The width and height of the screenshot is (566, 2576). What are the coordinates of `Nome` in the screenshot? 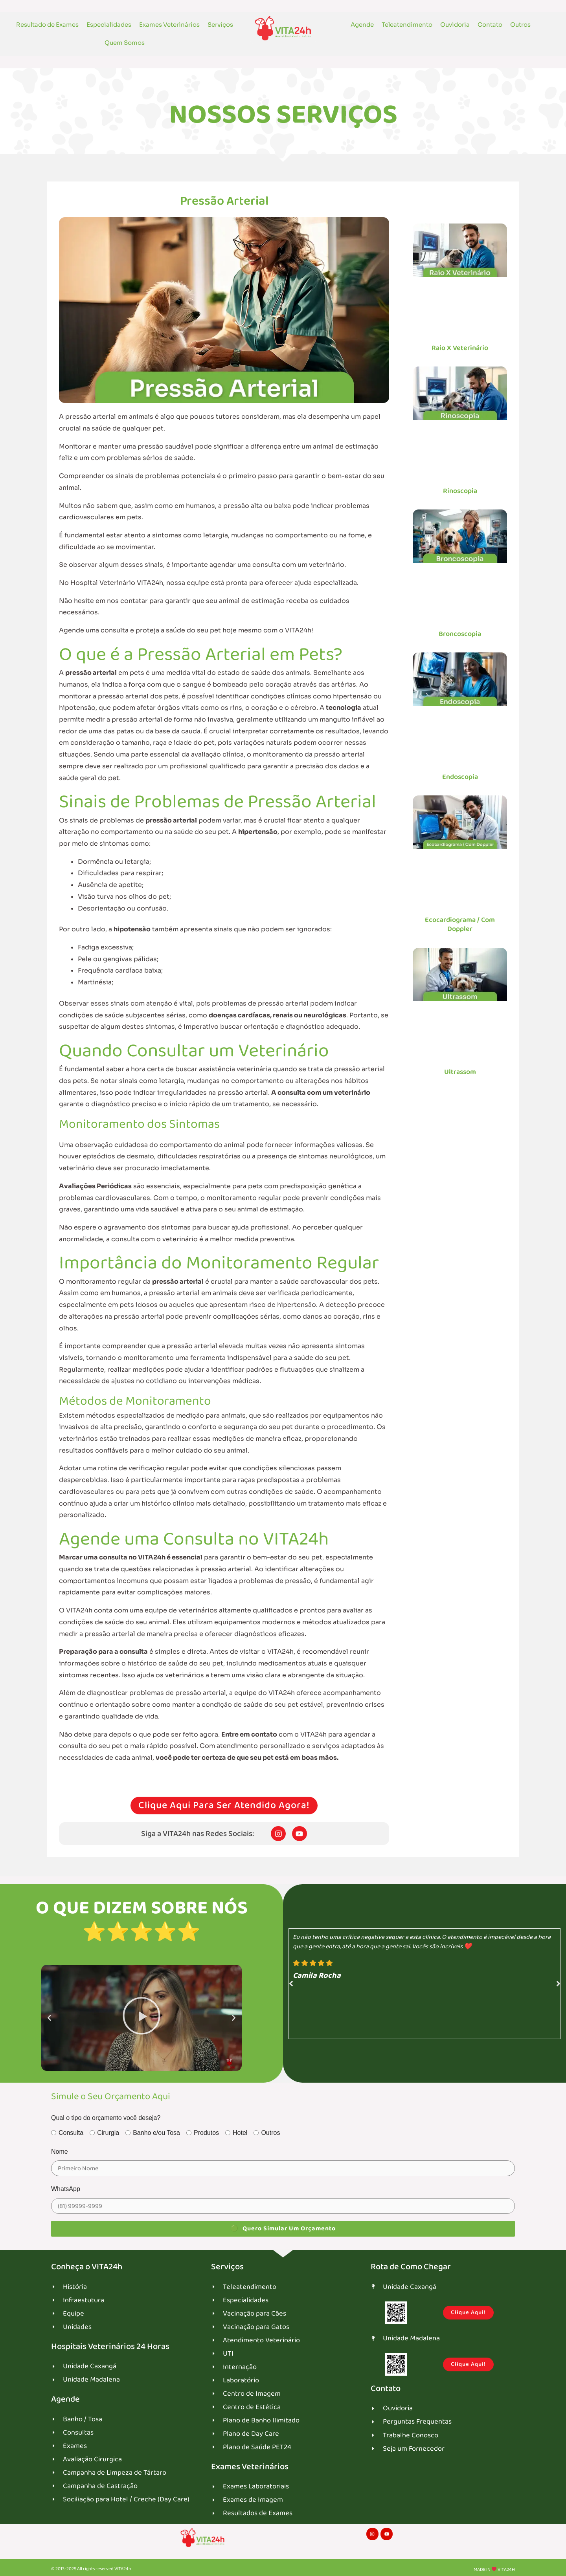 It's located at (59, 2152).